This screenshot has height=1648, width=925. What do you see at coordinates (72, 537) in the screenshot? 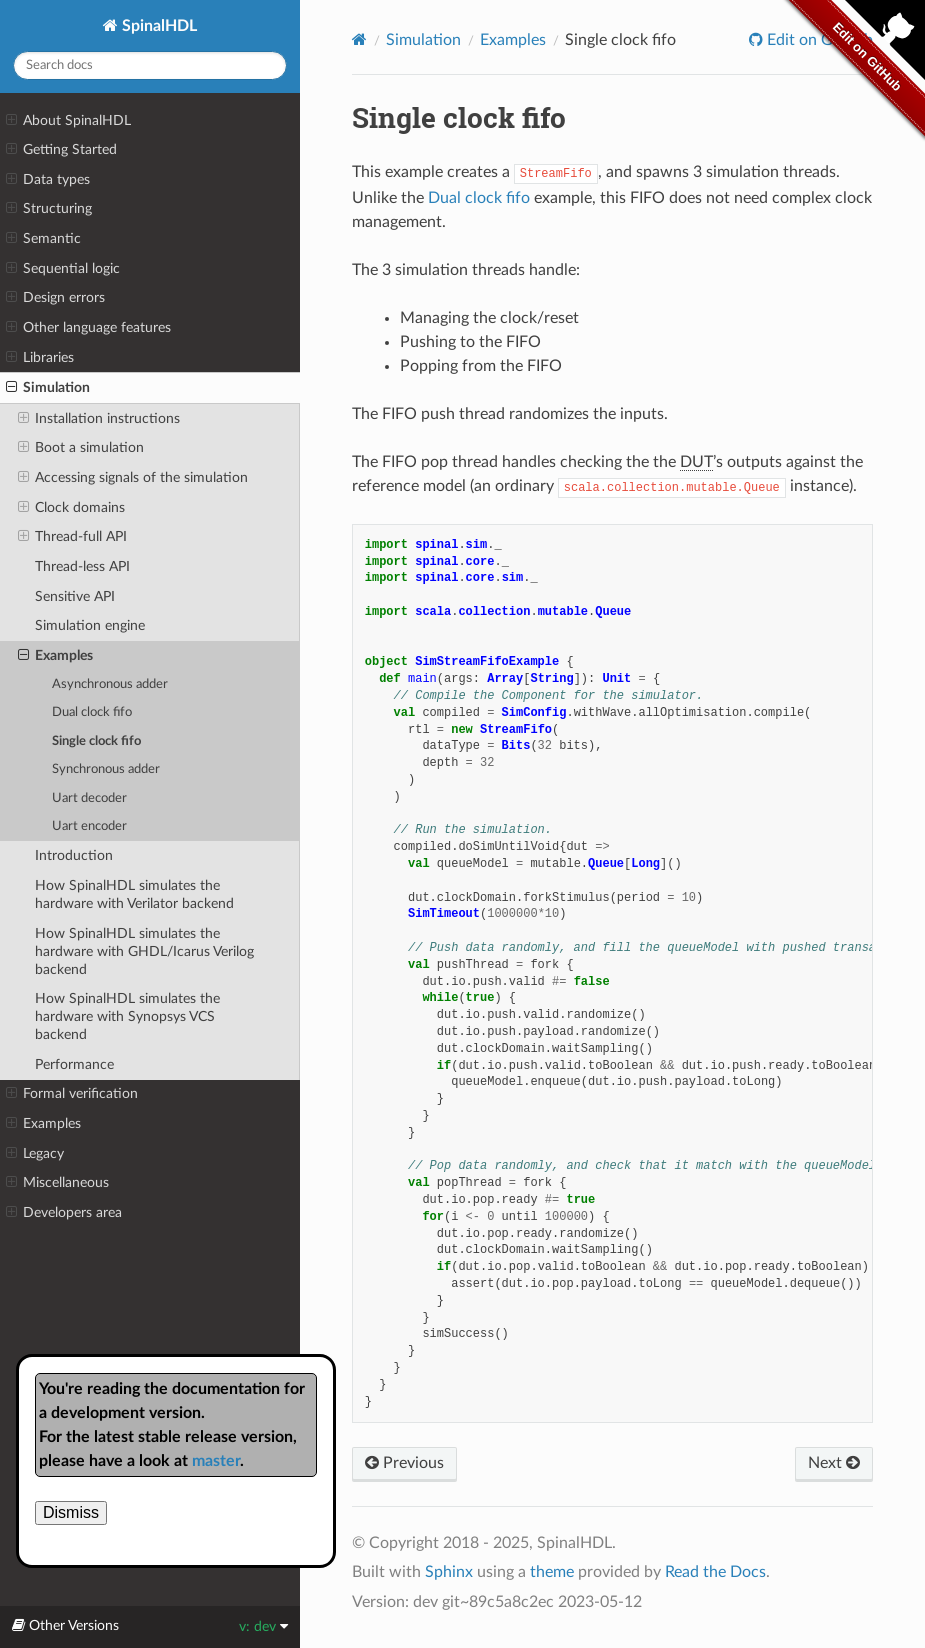
I see `Thread-full API` at bounding box center [72, 537].